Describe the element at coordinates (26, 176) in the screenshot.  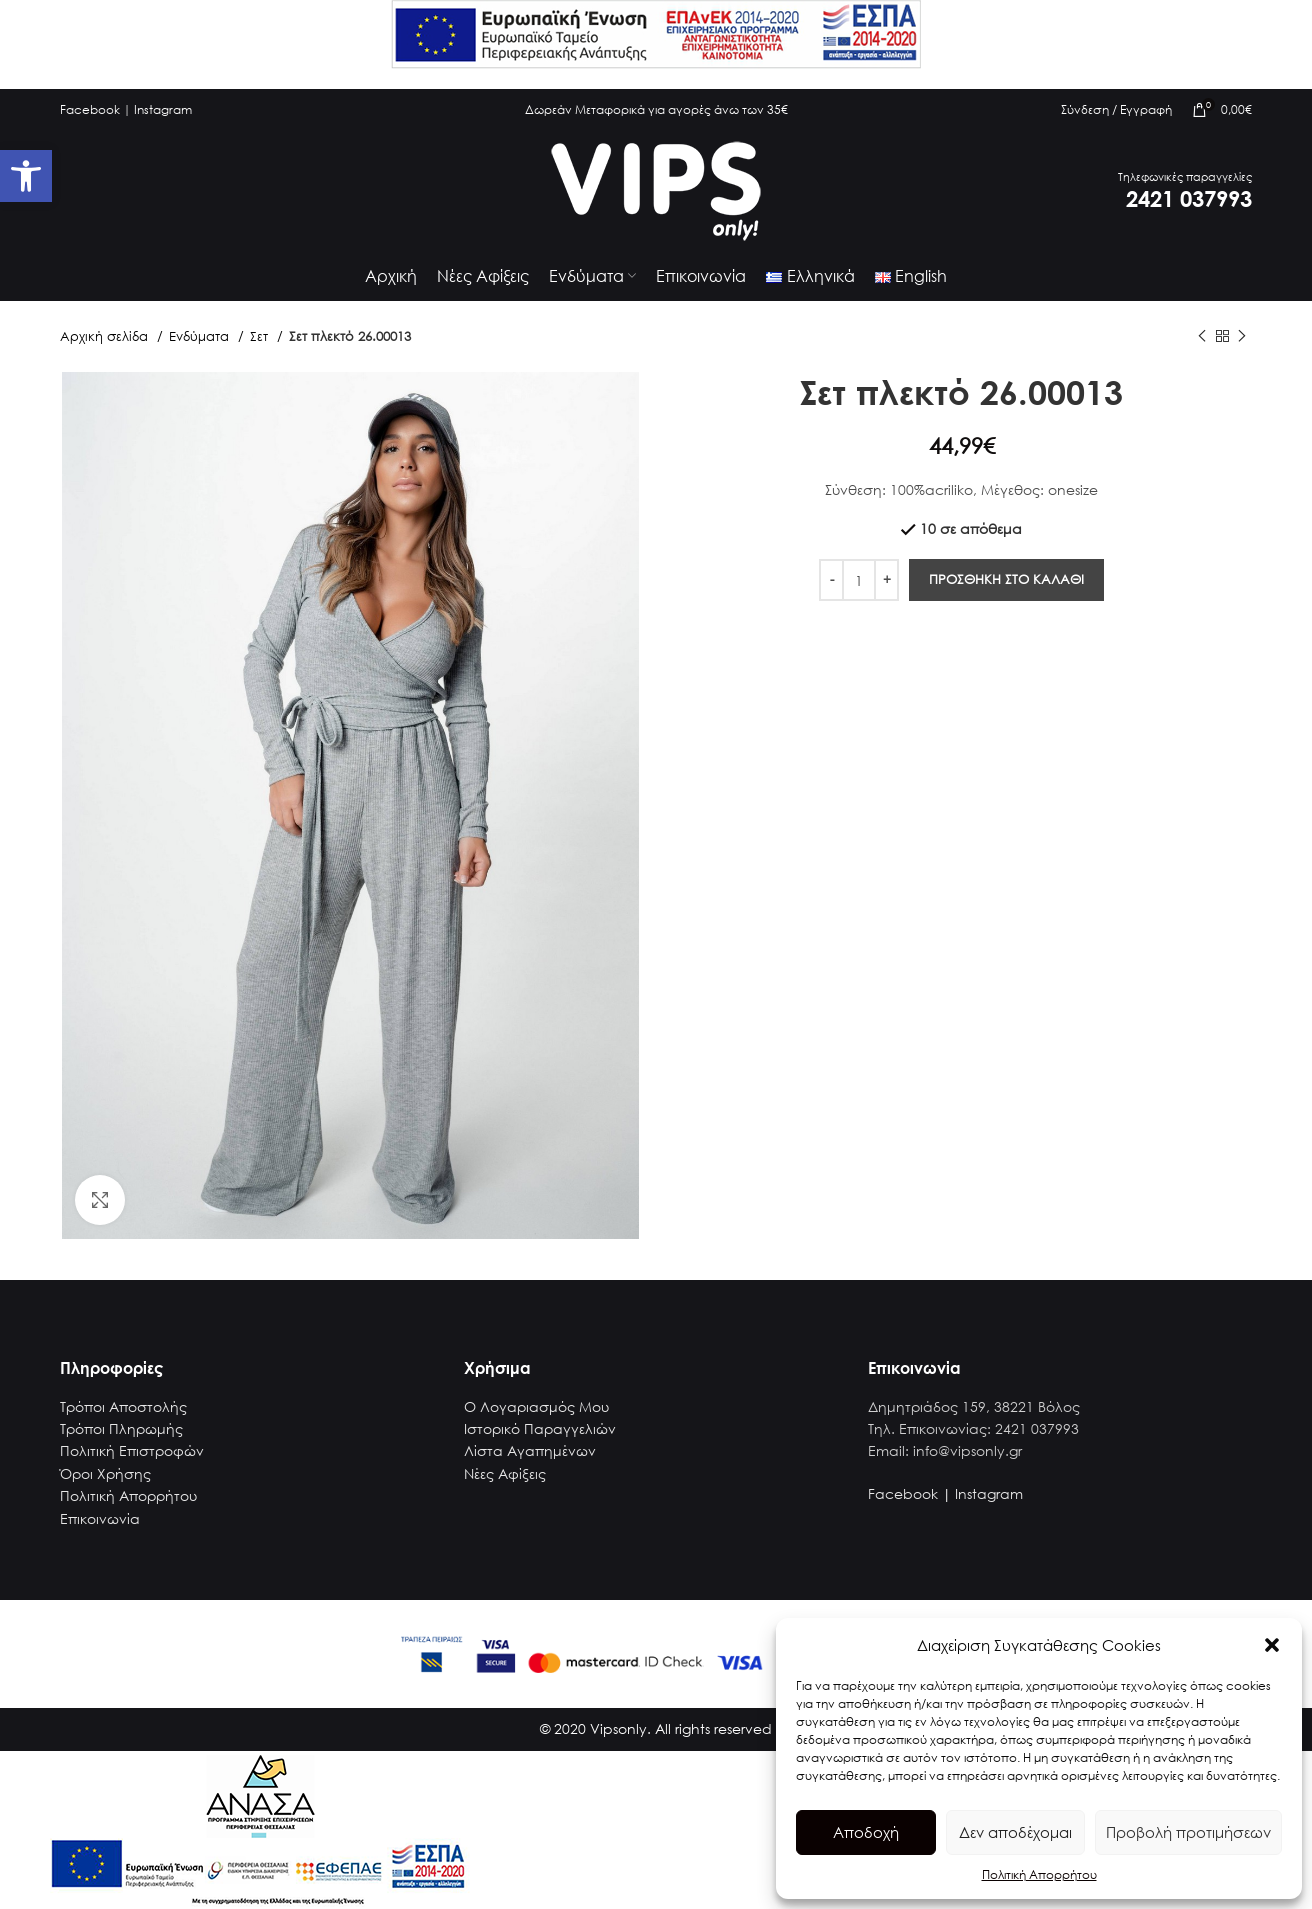
I see `[link]` at that location.